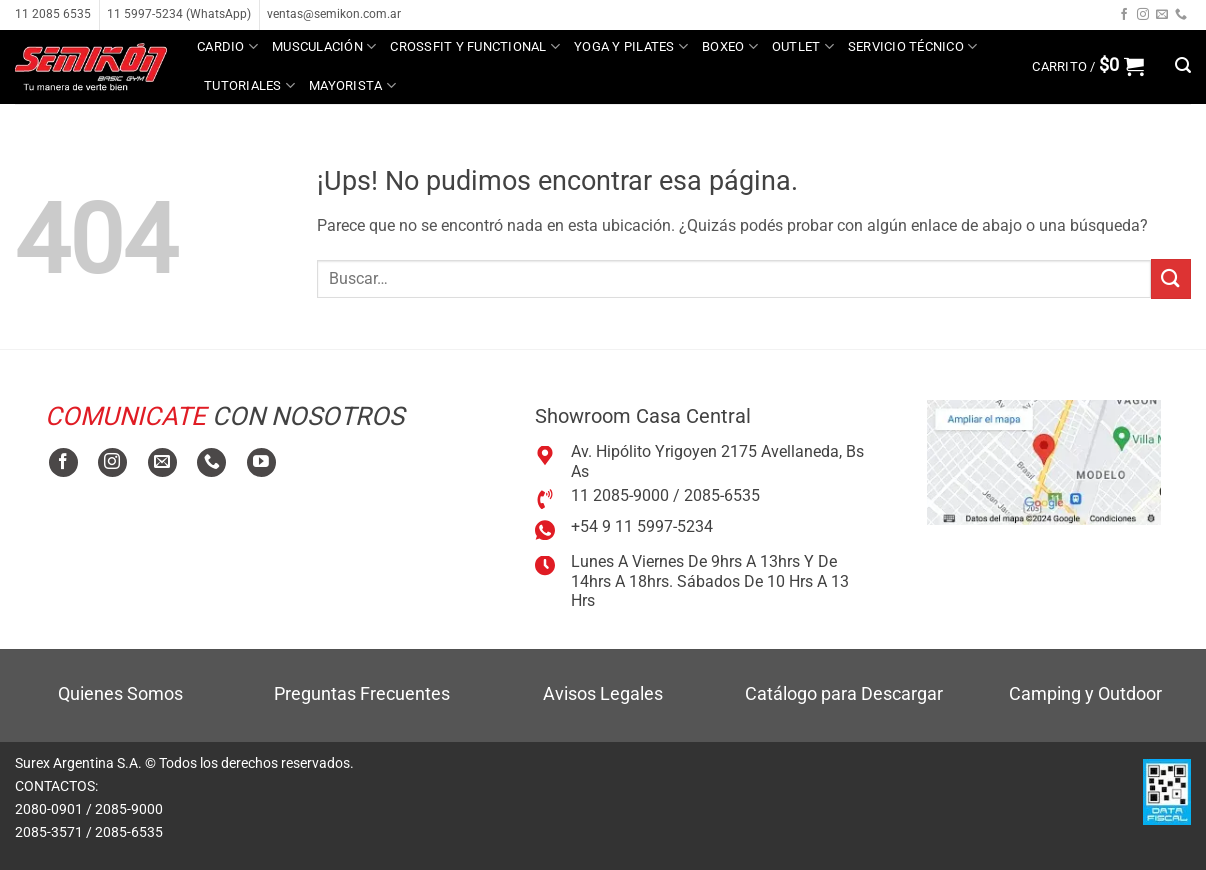  What do you see at coordinates (844, 693) in the screenshot?
I see `Catálogo para Descargar` at bounding box center [844, 693].